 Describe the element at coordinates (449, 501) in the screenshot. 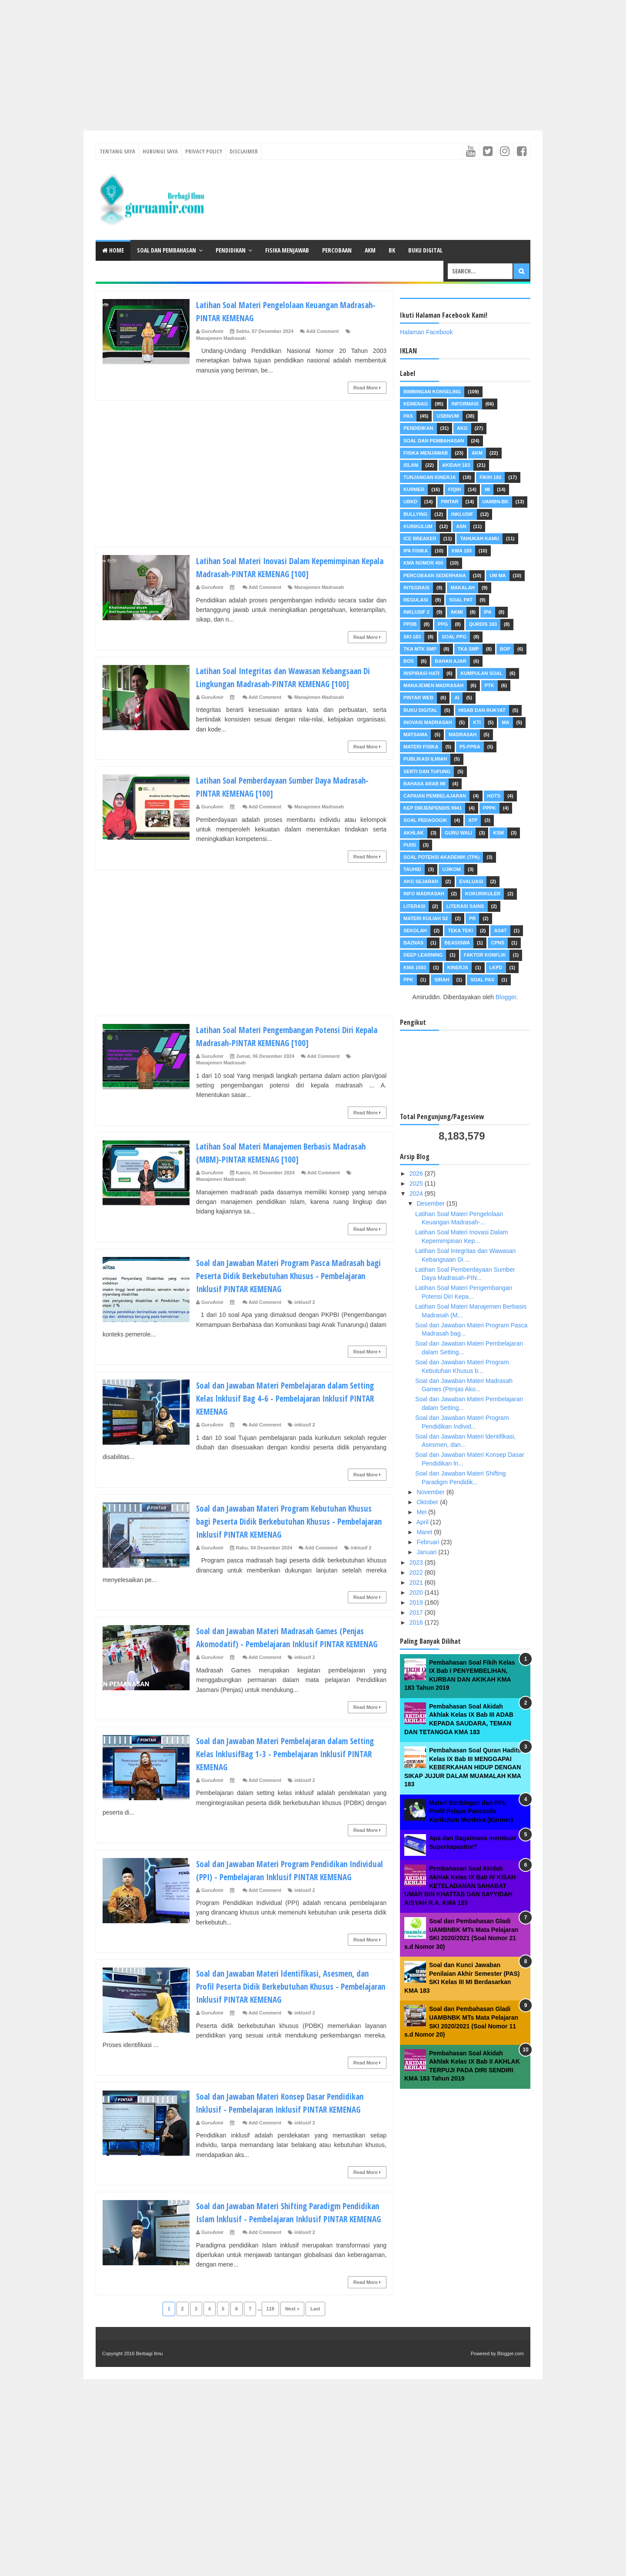

I see `pintar` at that location.